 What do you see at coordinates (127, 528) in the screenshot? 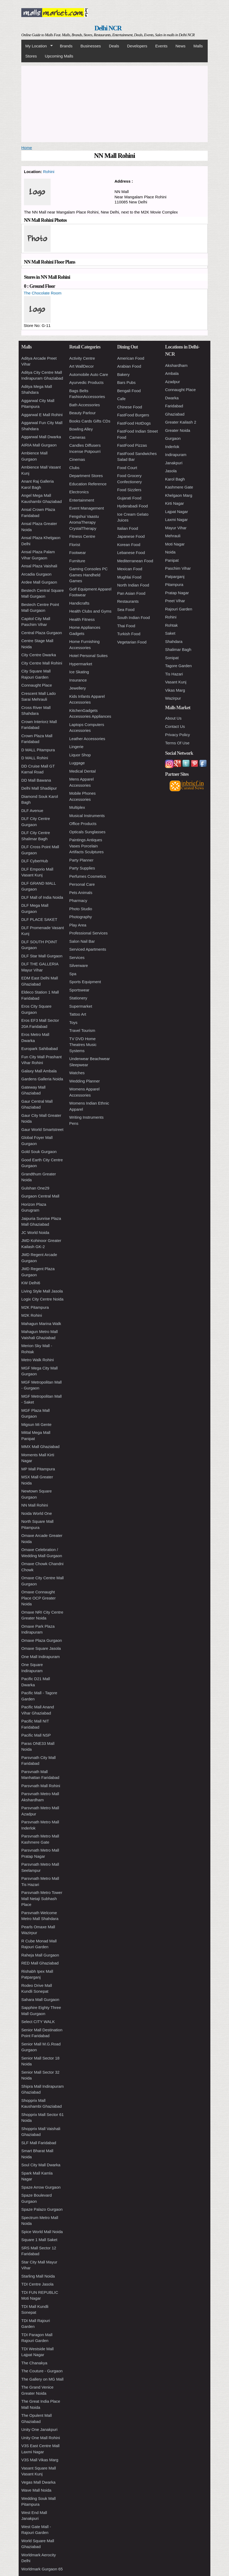
I see `Italian Food` at bounding box center [127, 528].